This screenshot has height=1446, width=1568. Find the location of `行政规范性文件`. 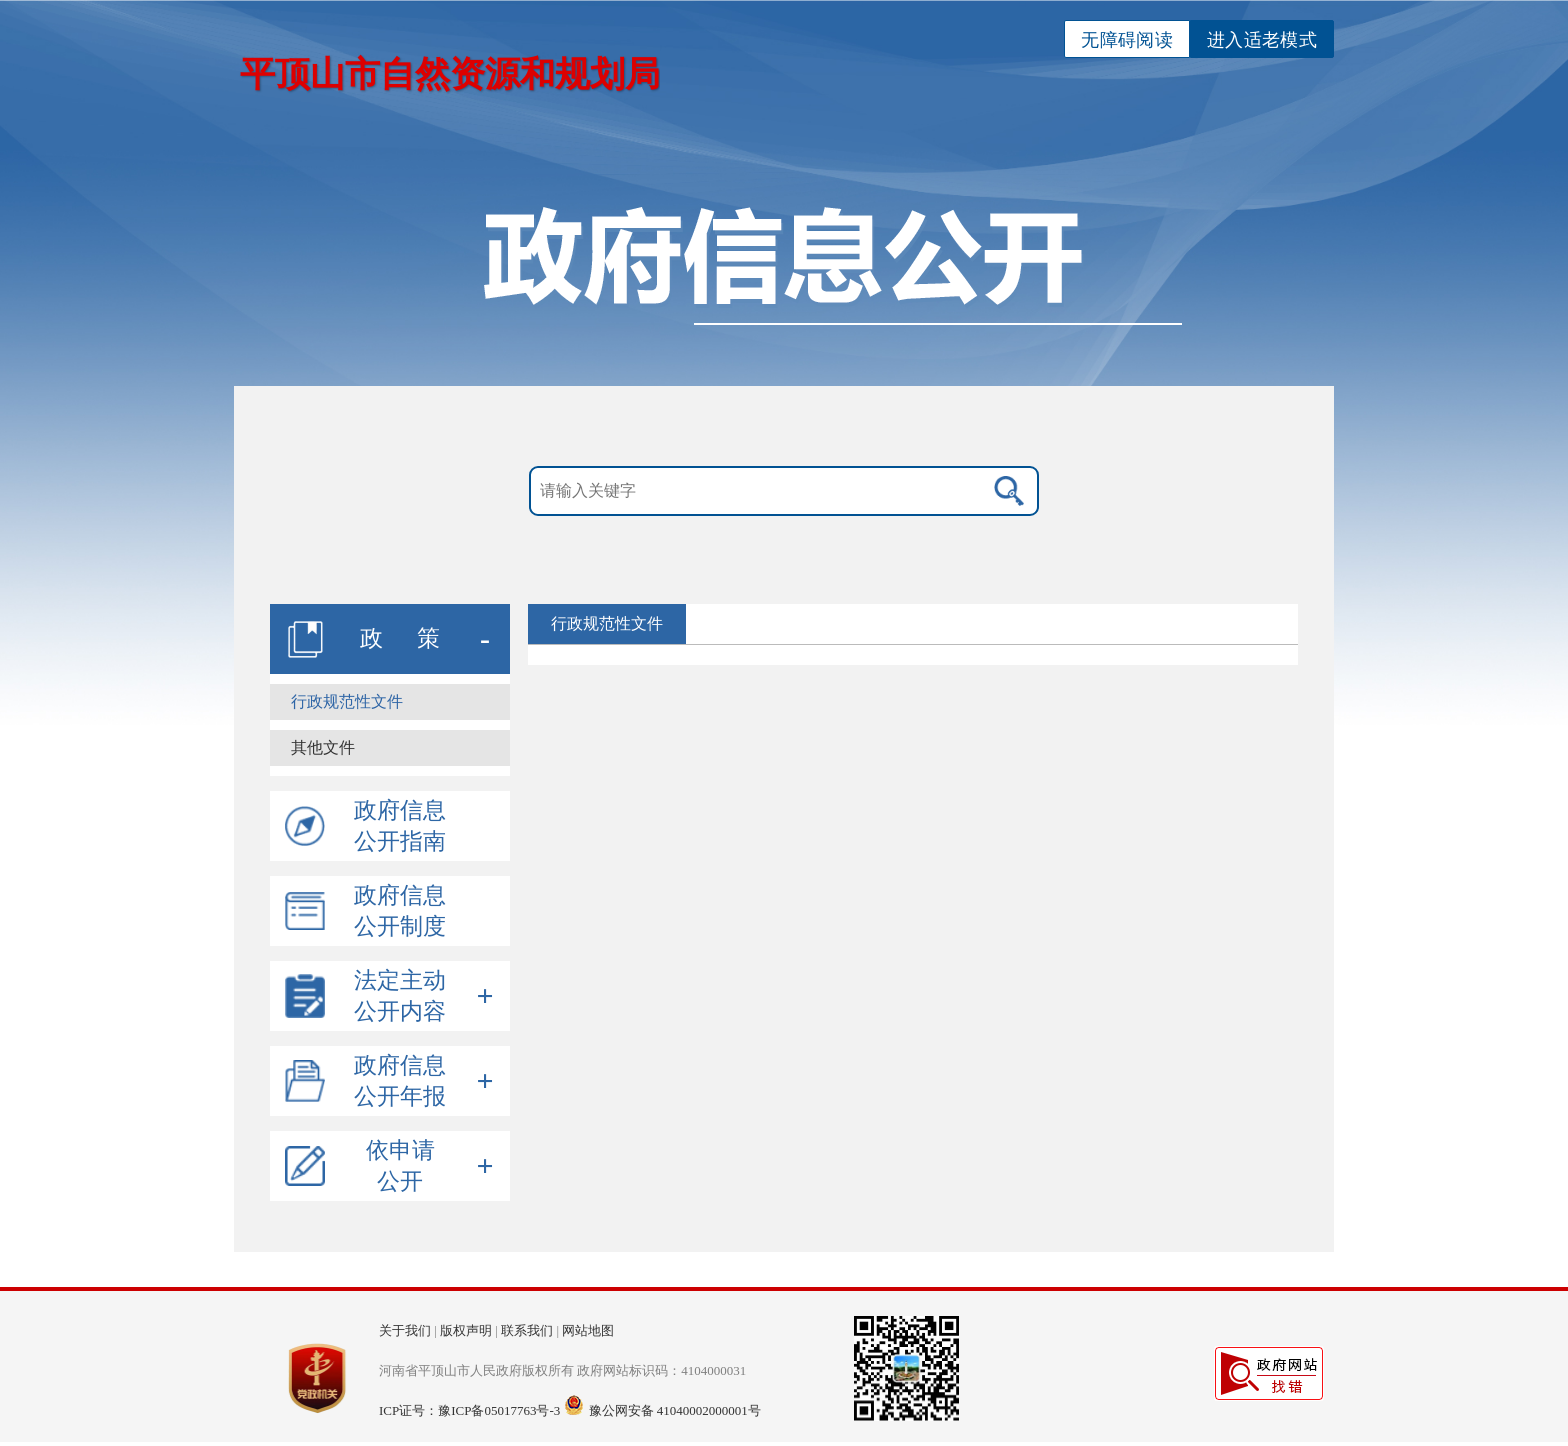

行政规范性文件 is located at coordinates (347, 701).